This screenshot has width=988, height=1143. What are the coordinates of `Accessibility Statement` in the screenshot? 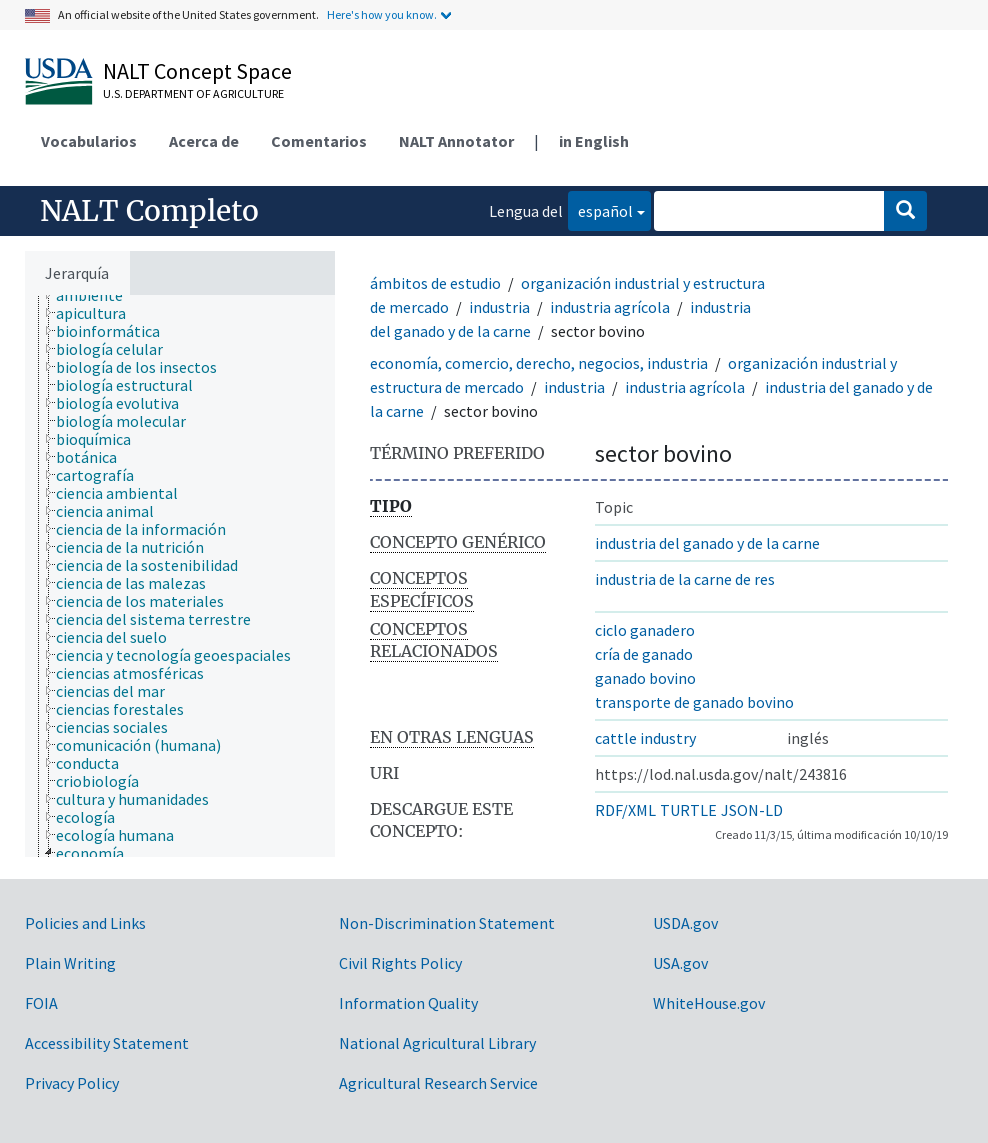 It's located at (107, 1043).